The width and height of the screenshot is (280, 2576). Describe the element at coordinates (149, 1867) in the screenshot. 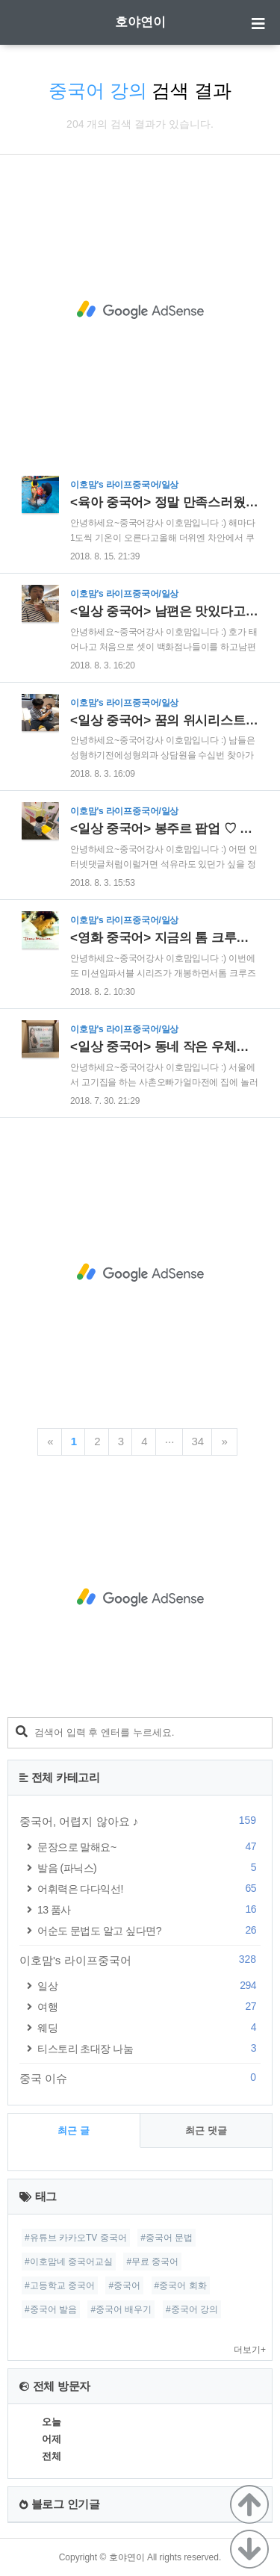

I see `발음 (파닉스)` at that location.